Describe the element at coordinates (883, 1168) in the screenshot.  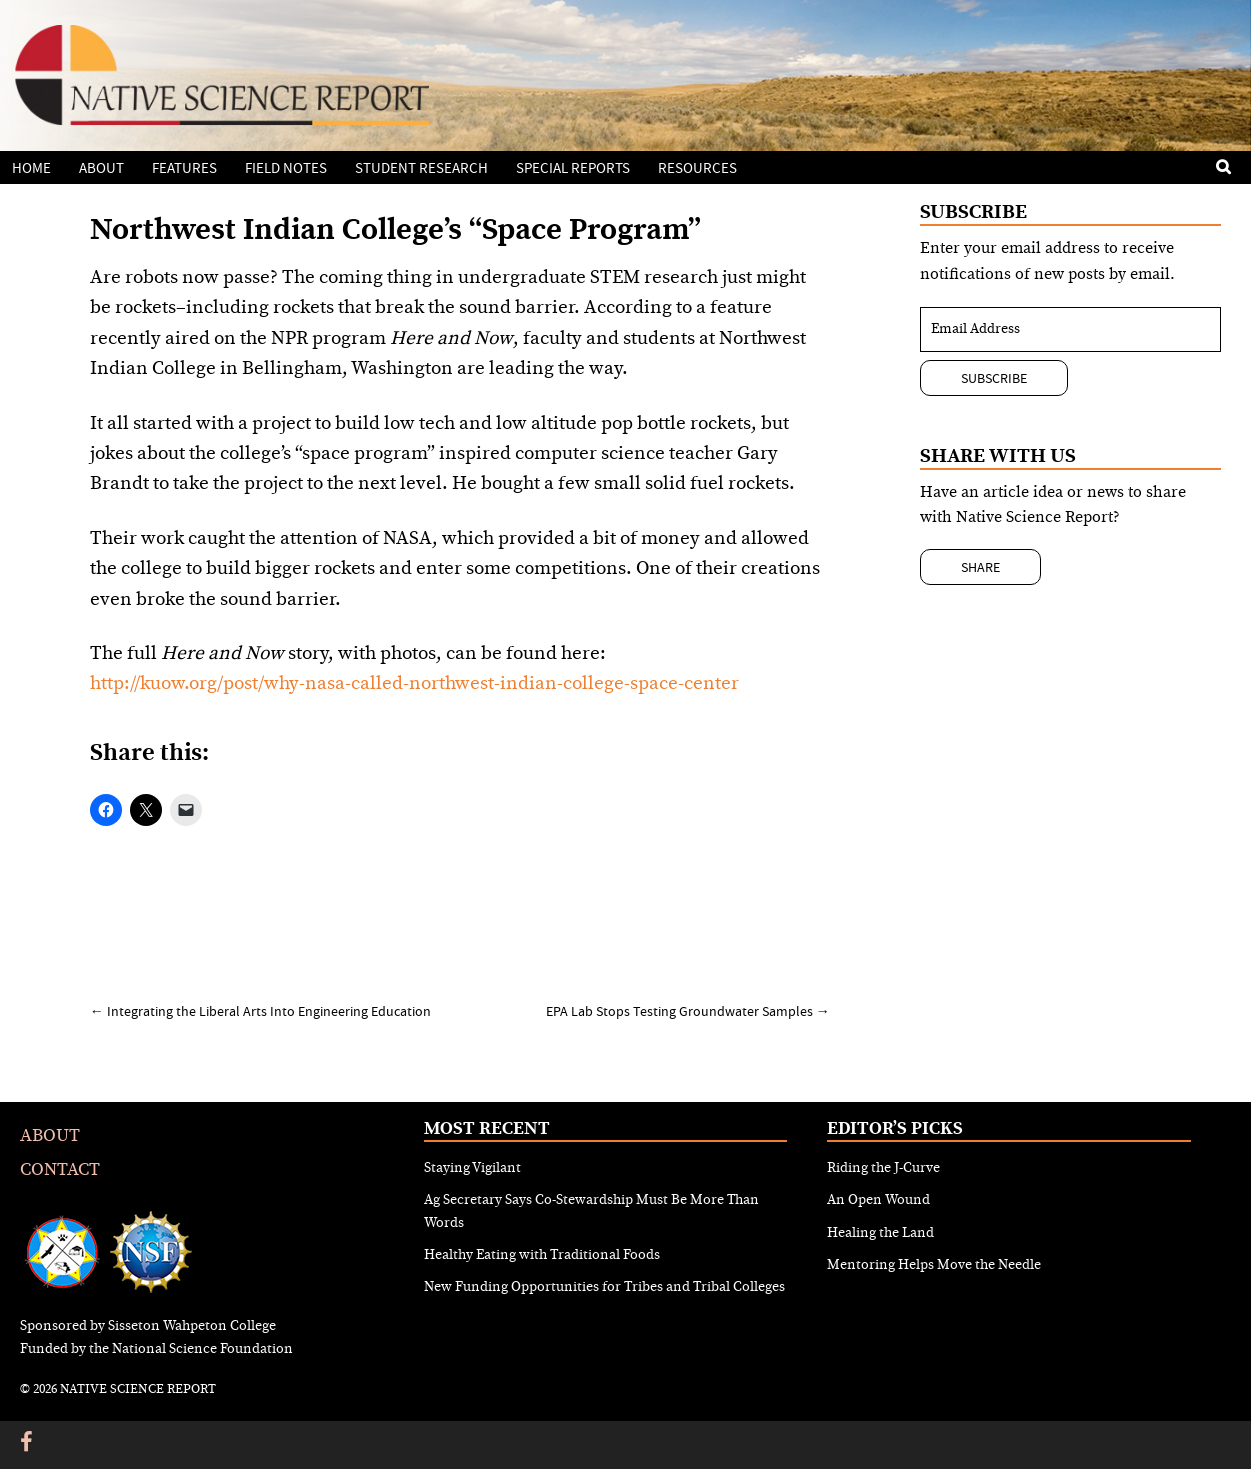
I see `Riding the J-Curve` at that location.